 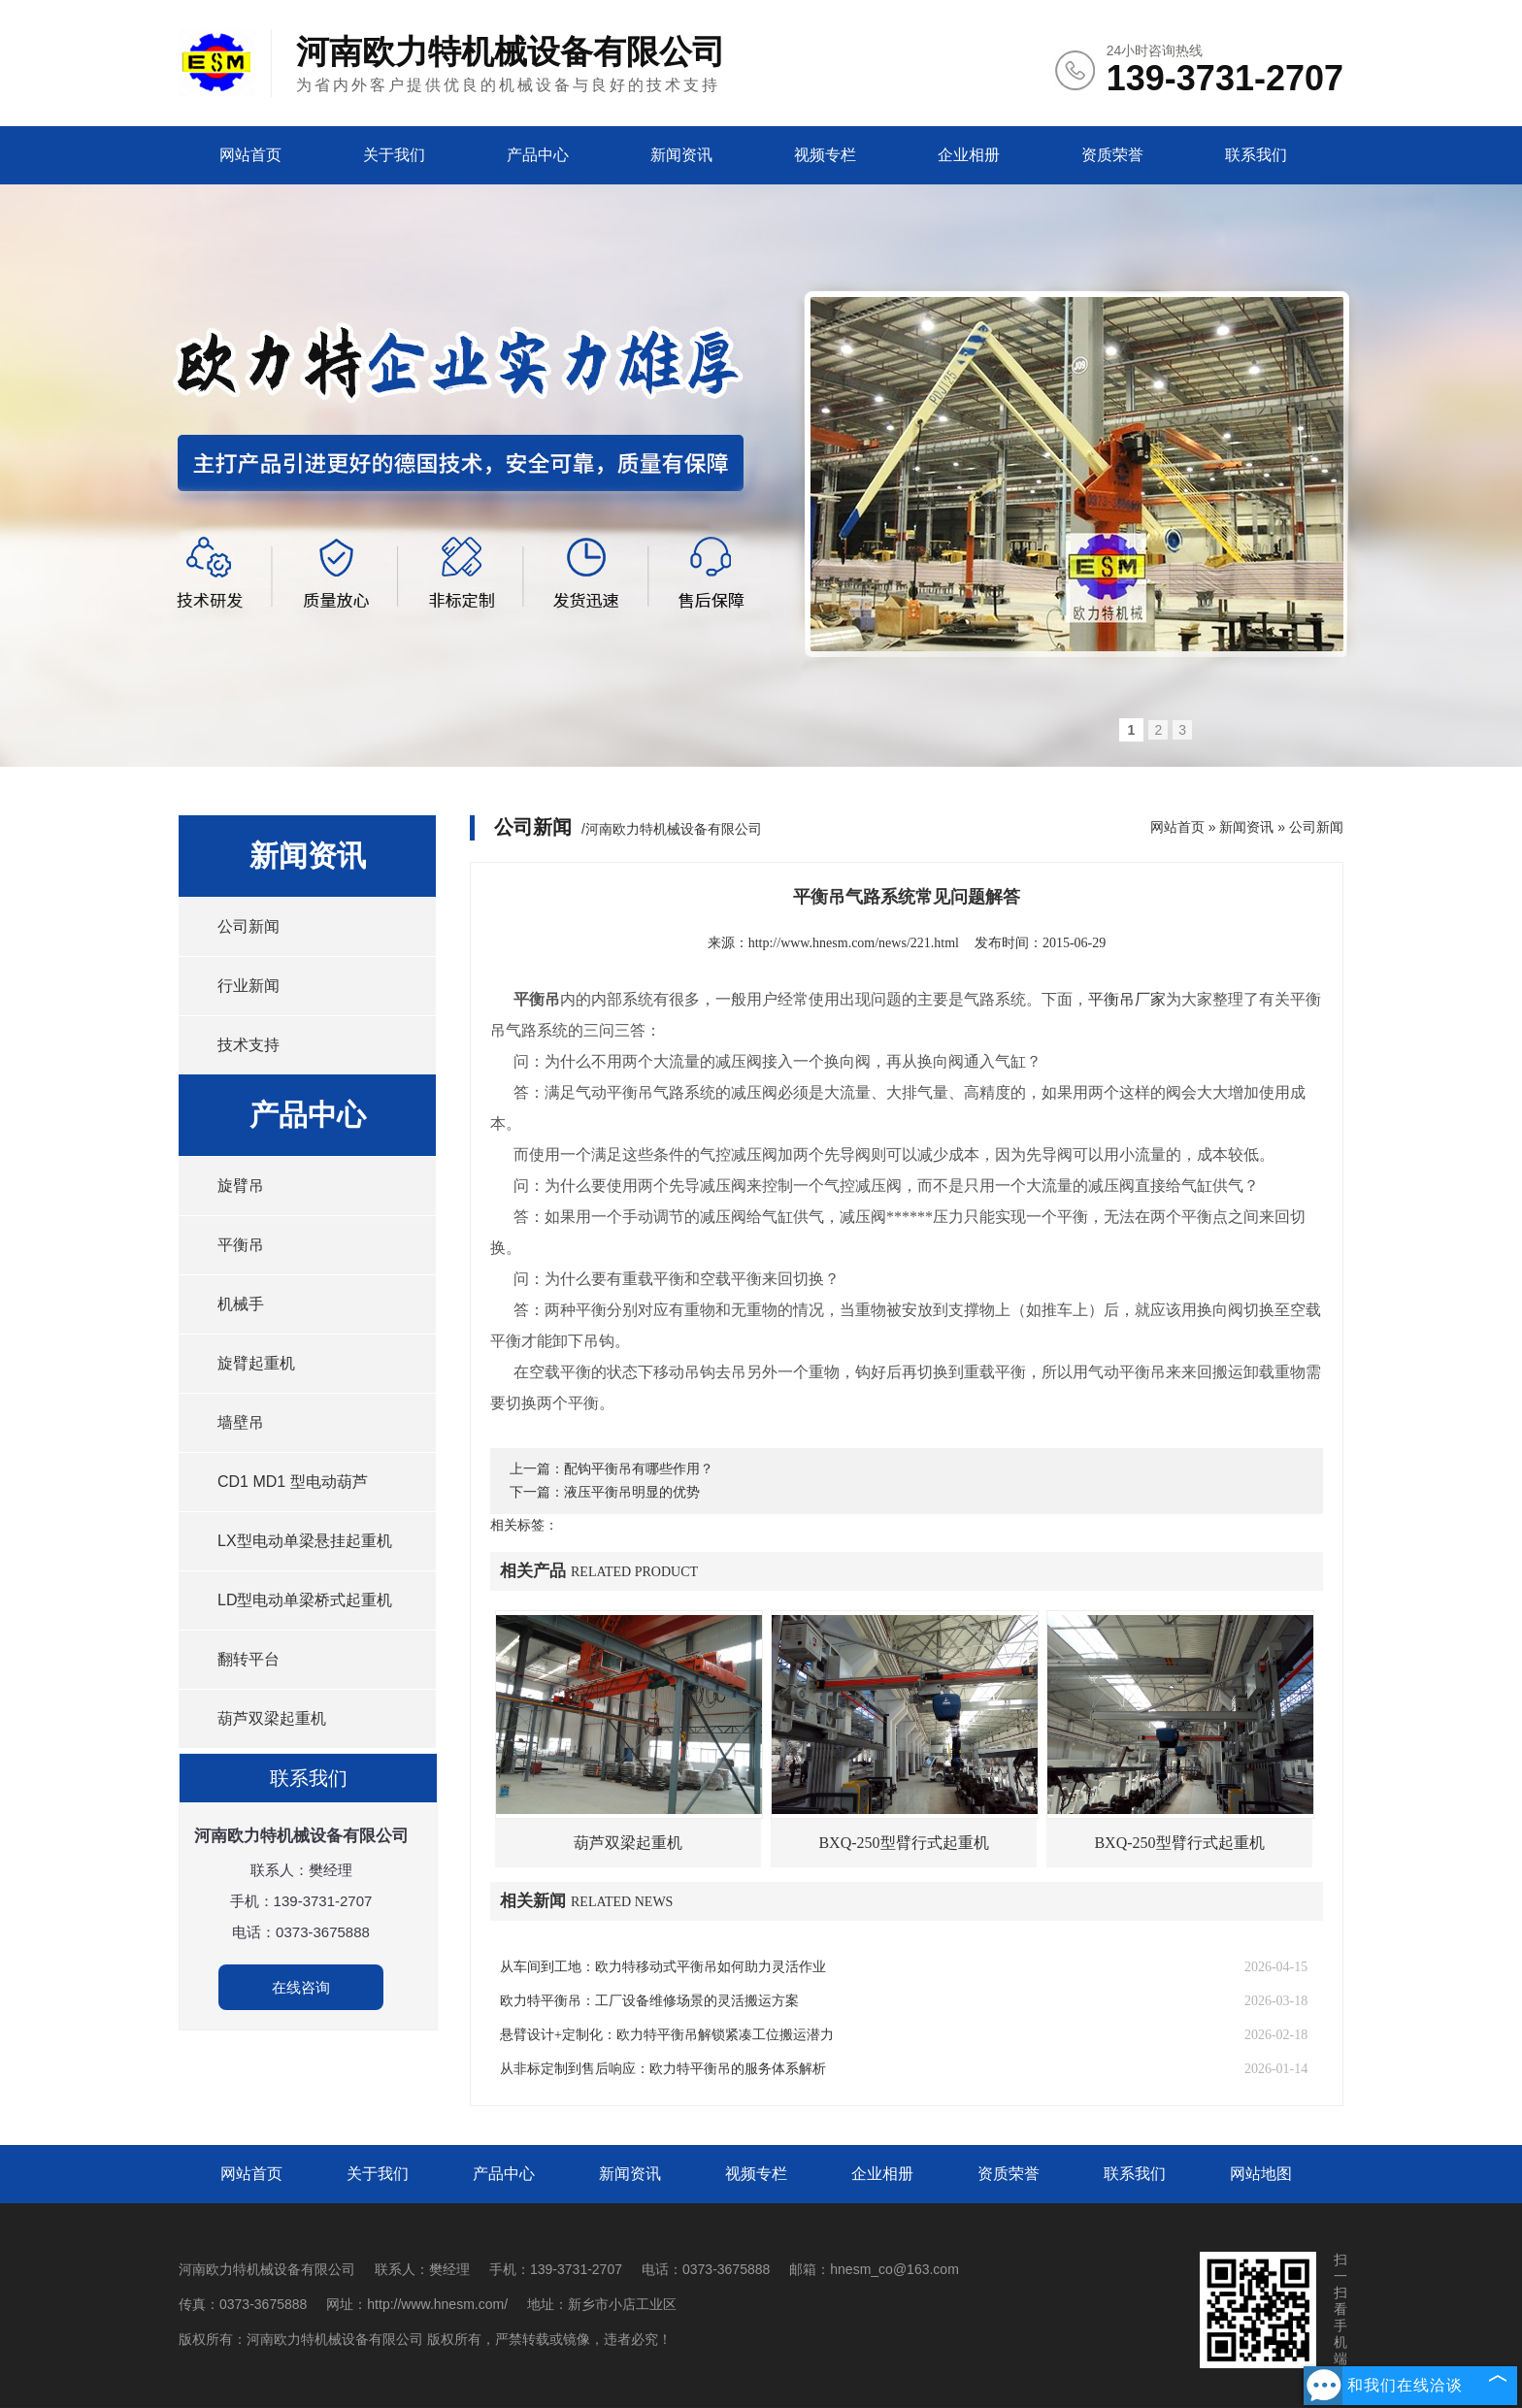 What do you see at coordinates (632, 1492) in the screenshot?
I see `液压平衡吊明显的优势` at bounding box center [632, 1492].